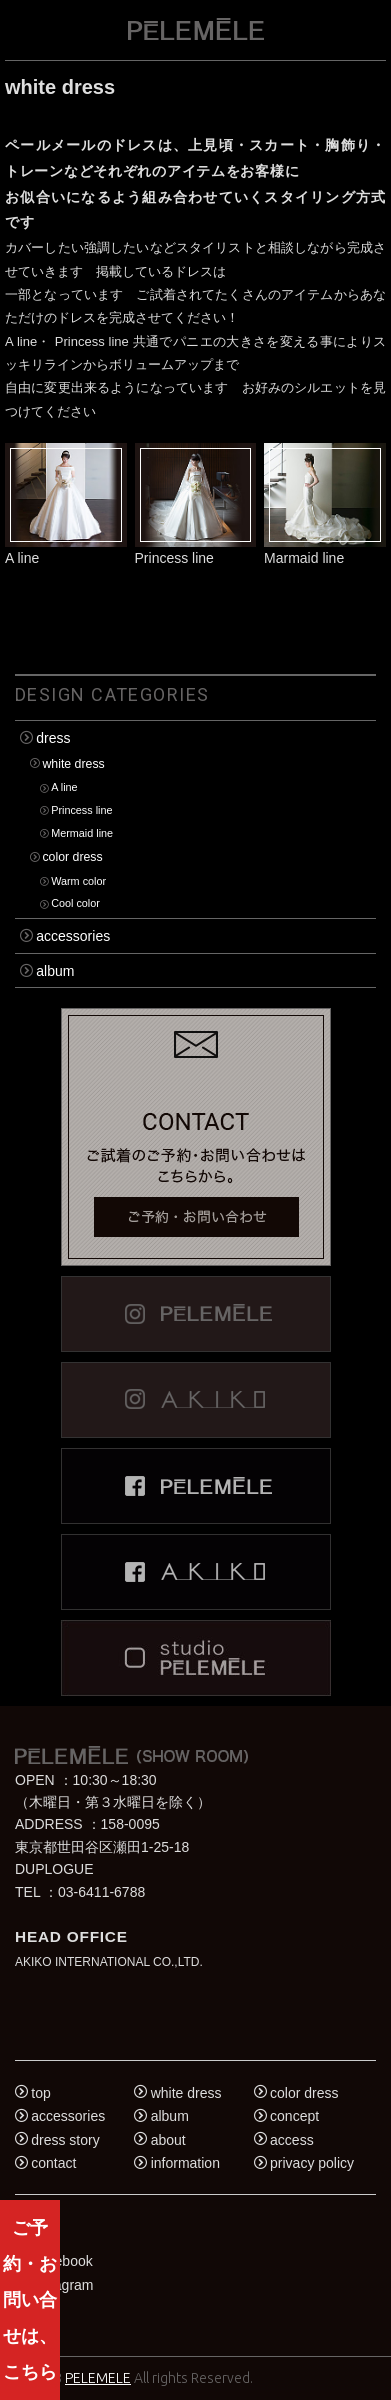 This screenshot has height=2400, width=391. I want to click on Mermaid line, so click(82, 833).